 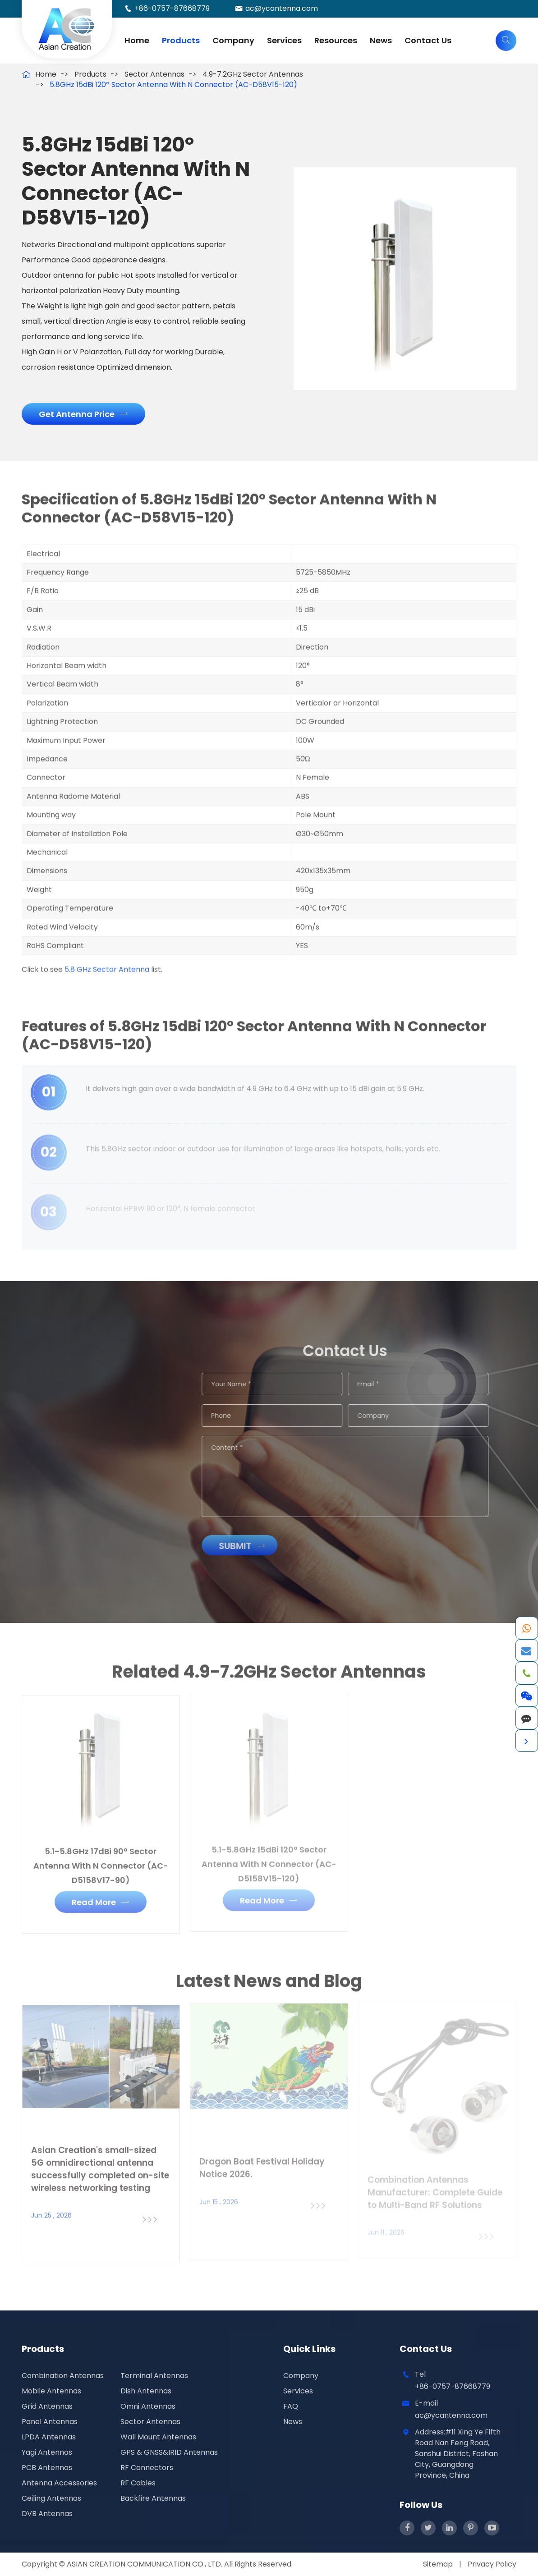 What do you see at coordinates (290, 2406) in the screenshot?
I see `FAQ` at bounding box center [290, 2406].